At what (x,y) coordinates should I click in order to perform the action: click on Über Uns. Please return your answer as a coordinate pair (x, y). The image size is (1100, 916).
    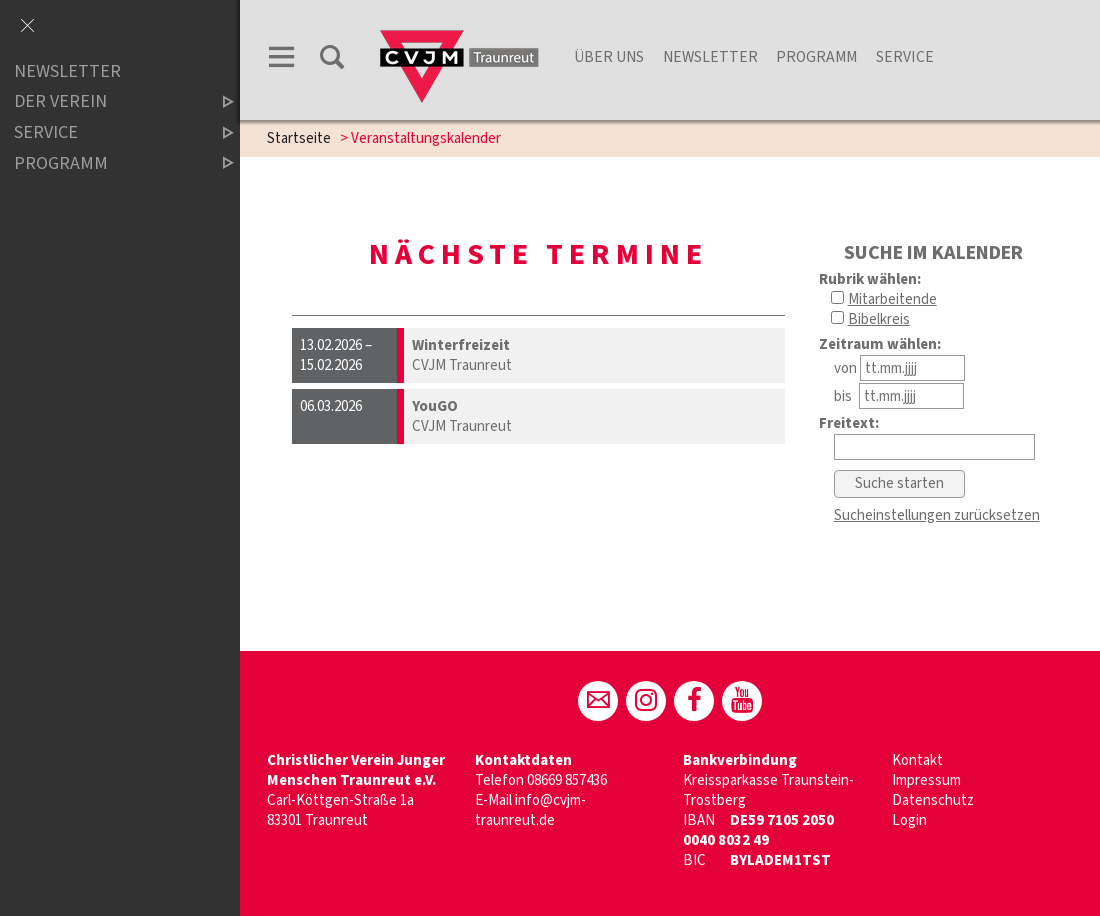
    Looking at the image, I should click on (609, 57).